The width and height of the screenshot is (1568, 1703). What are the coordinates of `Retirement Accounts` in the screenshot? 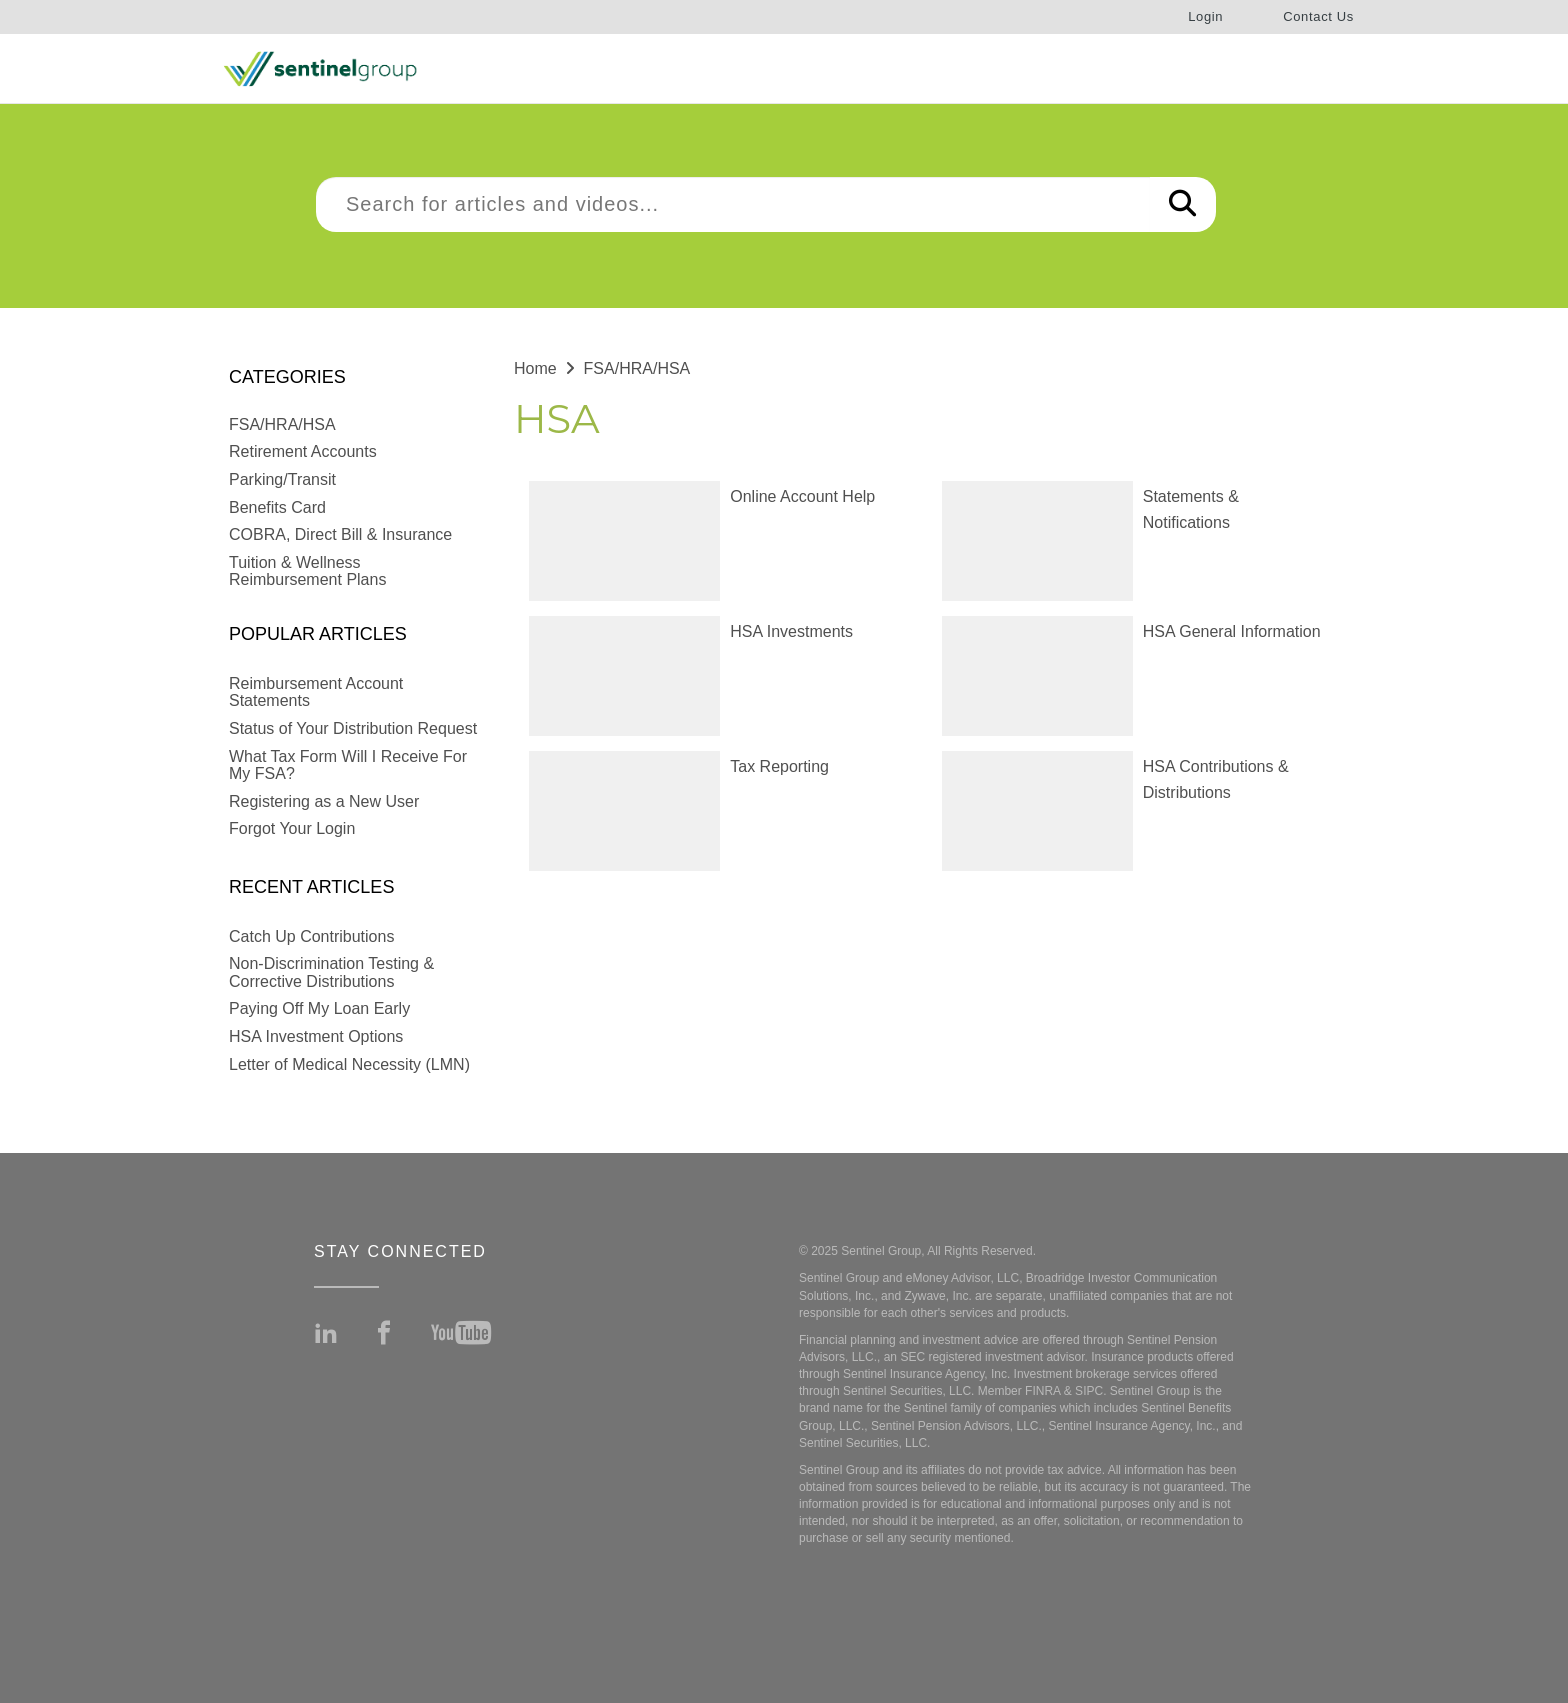 It's located at (303, 451).